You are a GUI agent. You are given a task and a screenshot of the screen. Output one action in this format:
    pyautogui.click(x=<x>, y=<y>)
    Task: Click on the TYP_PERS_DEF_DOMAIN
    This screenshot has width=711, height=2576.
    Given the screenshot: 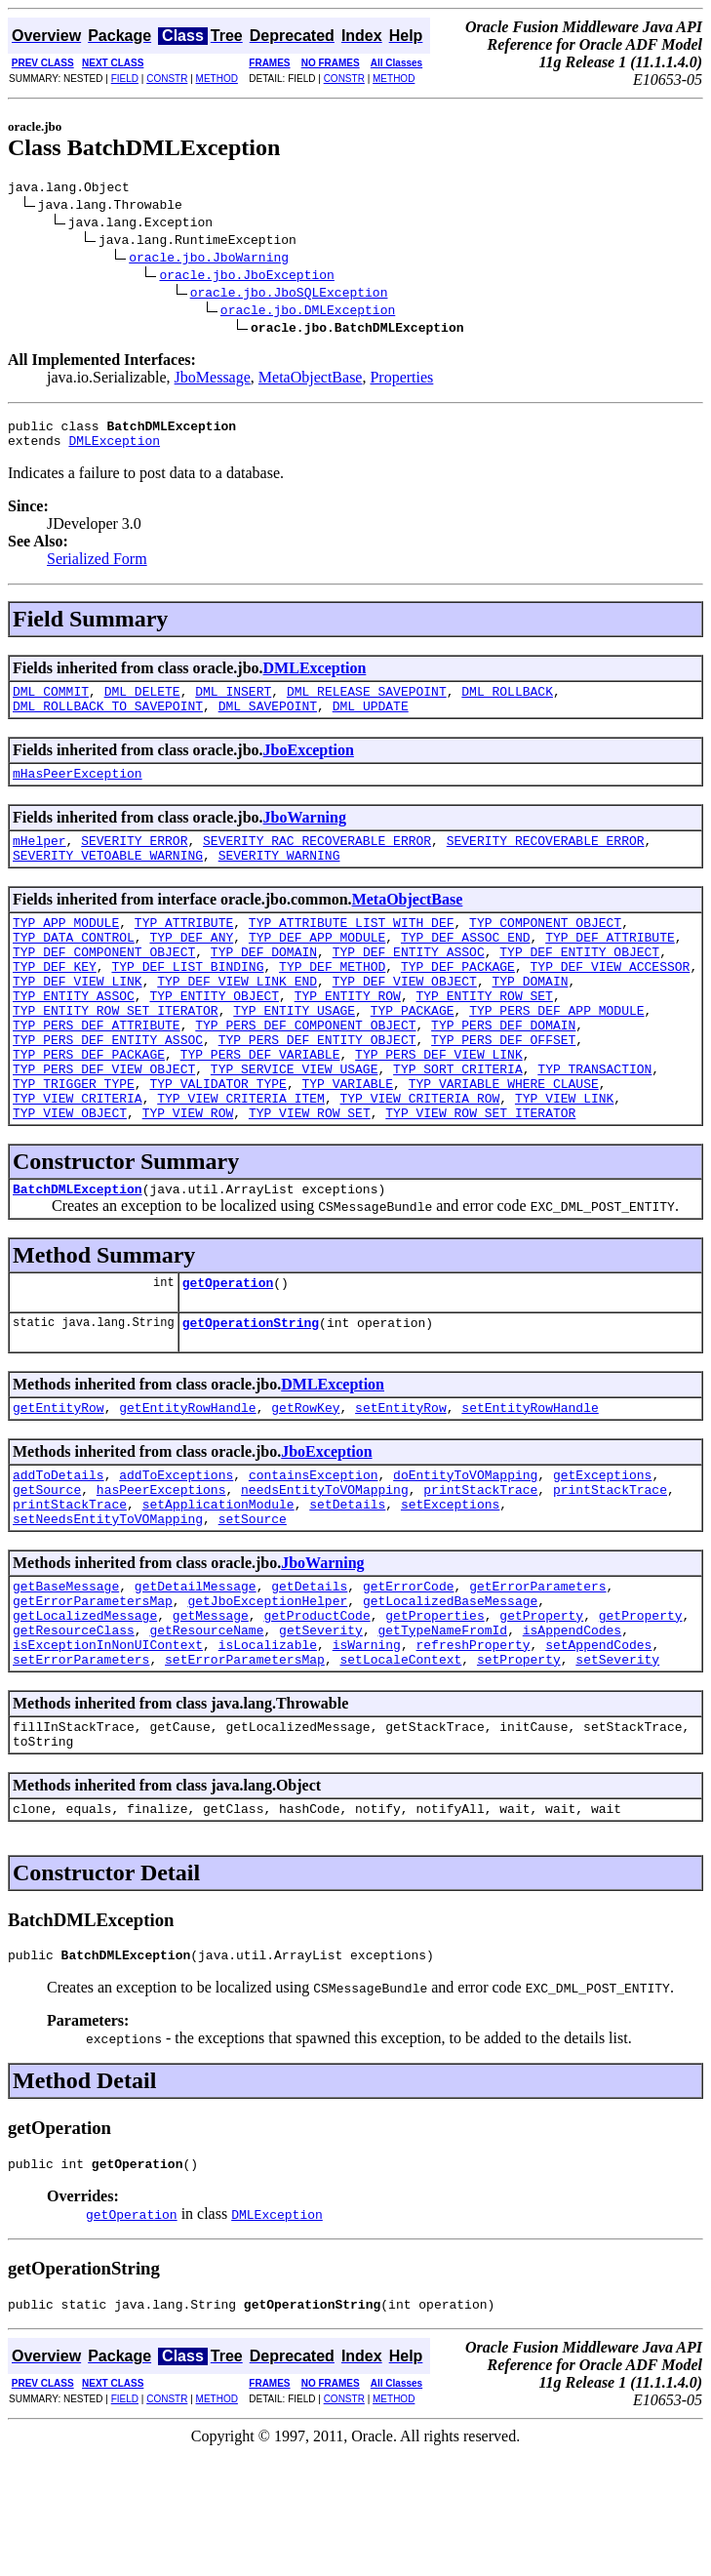 What is the action you would take?
    pyautogui.click(x=503, y=1071)
    